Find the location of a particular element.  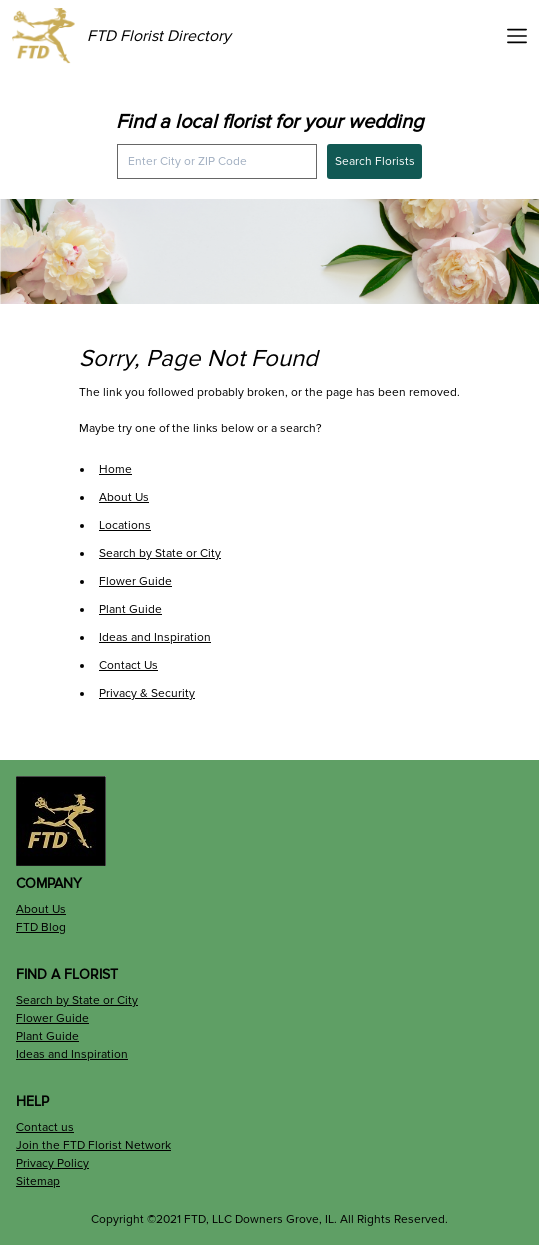

Flower Guide is located at coordinates (135, 581).